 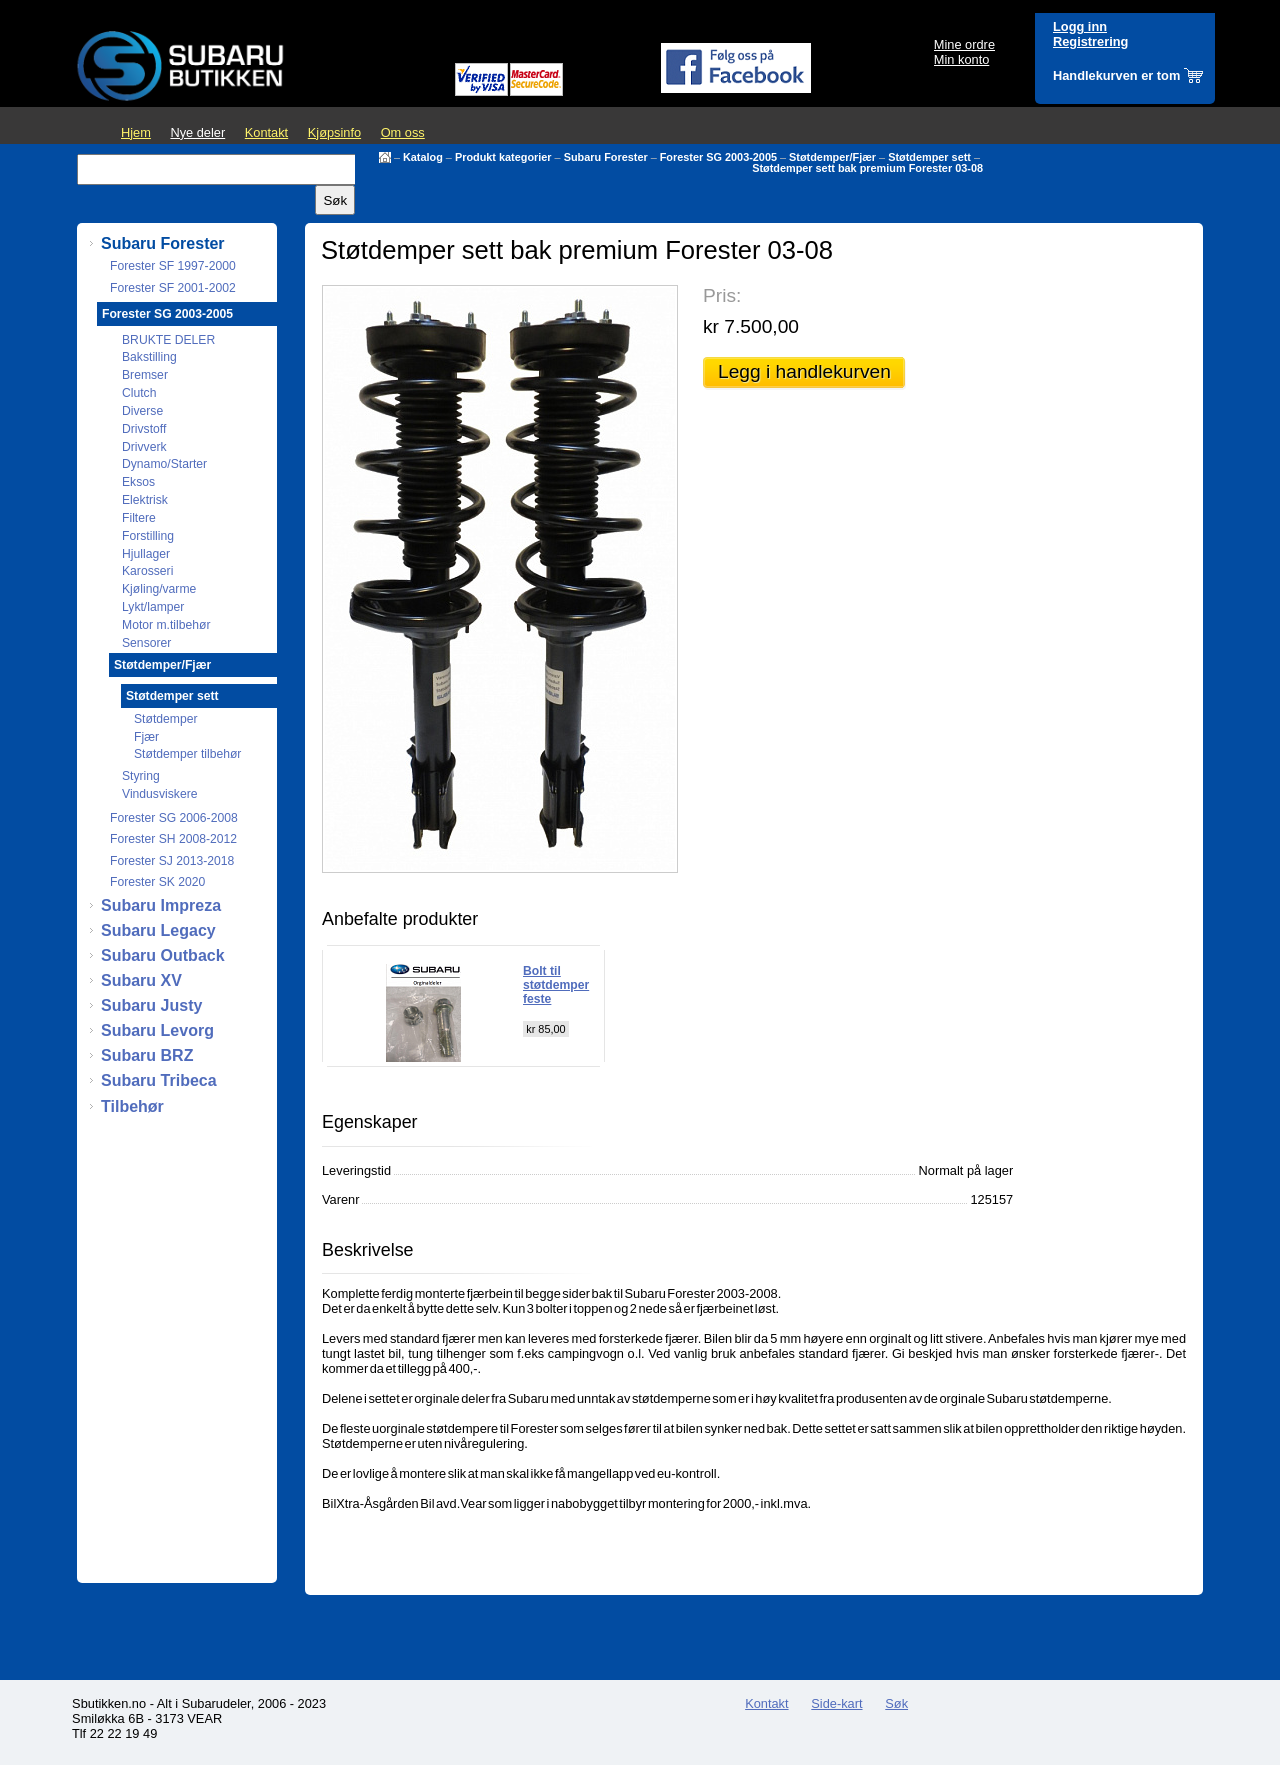 I want to click on Støtdemper, so click(x=166, y=719).